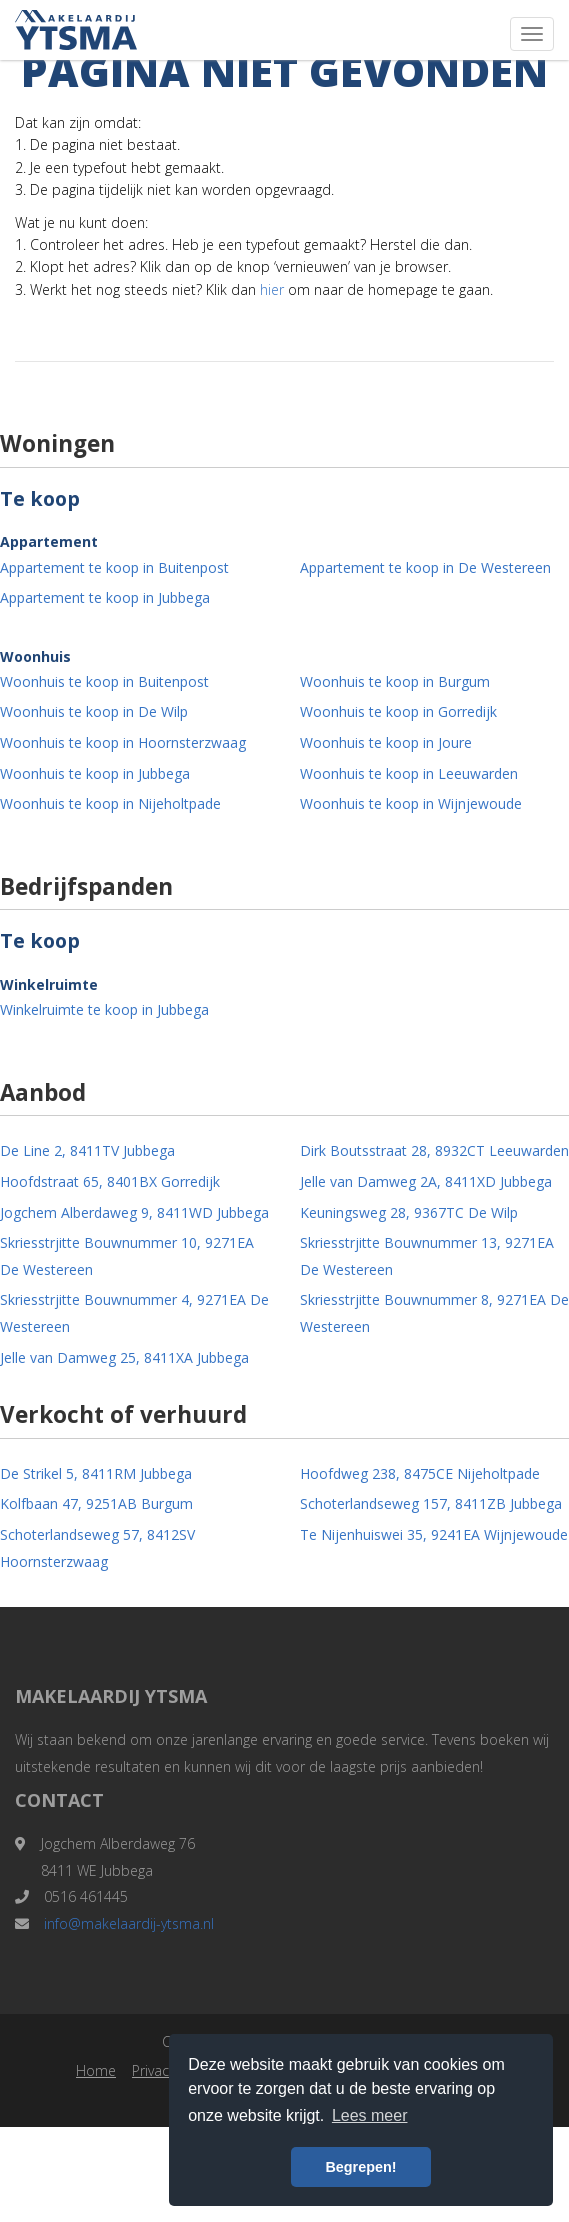 The image size is (569, 2222). What do you see at coordinates (434, 1150) in the screenshot?
I see `Dirk Boutsstraat 28, 8932CT Leeuwarden` at bounding box center [434, 1150].